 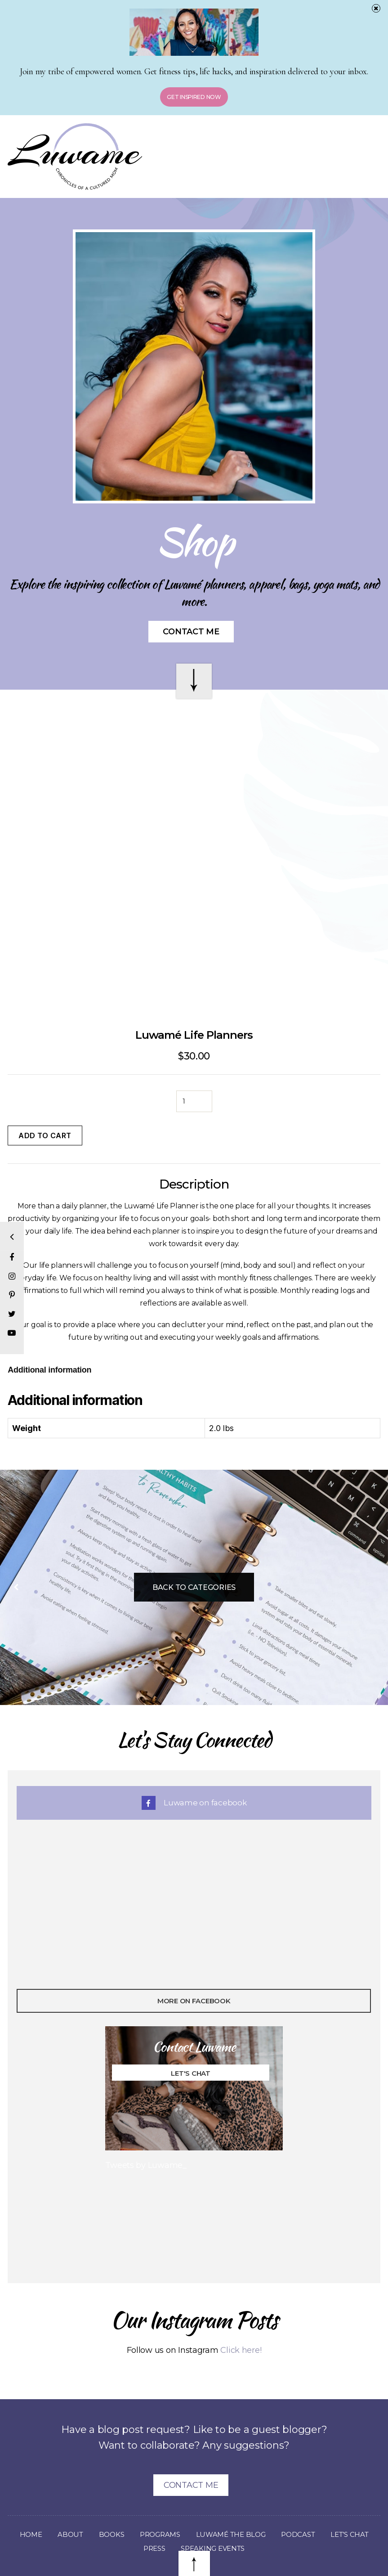 I want to click on [Product quantity], so click(x=194, y=1060).